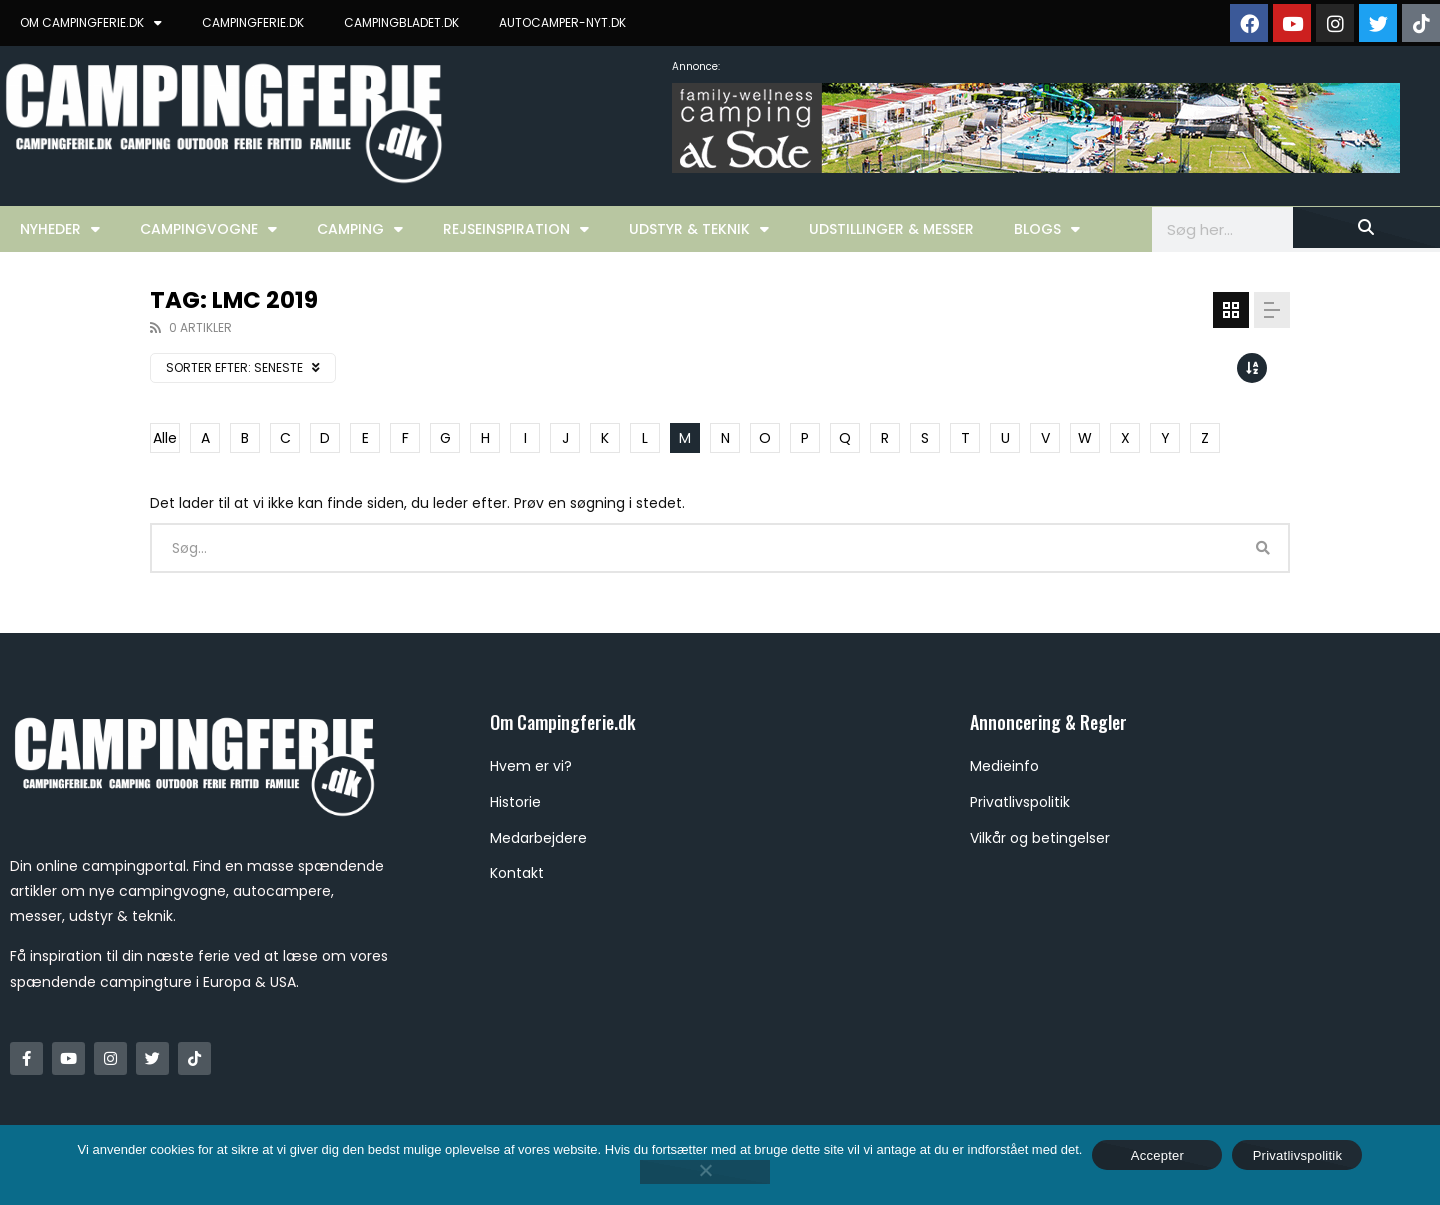 The image size is (1440, 1205). Describe the element at coordinates (891, 229) in the screenshot. I see `Udstillinger & Messer` at that location.